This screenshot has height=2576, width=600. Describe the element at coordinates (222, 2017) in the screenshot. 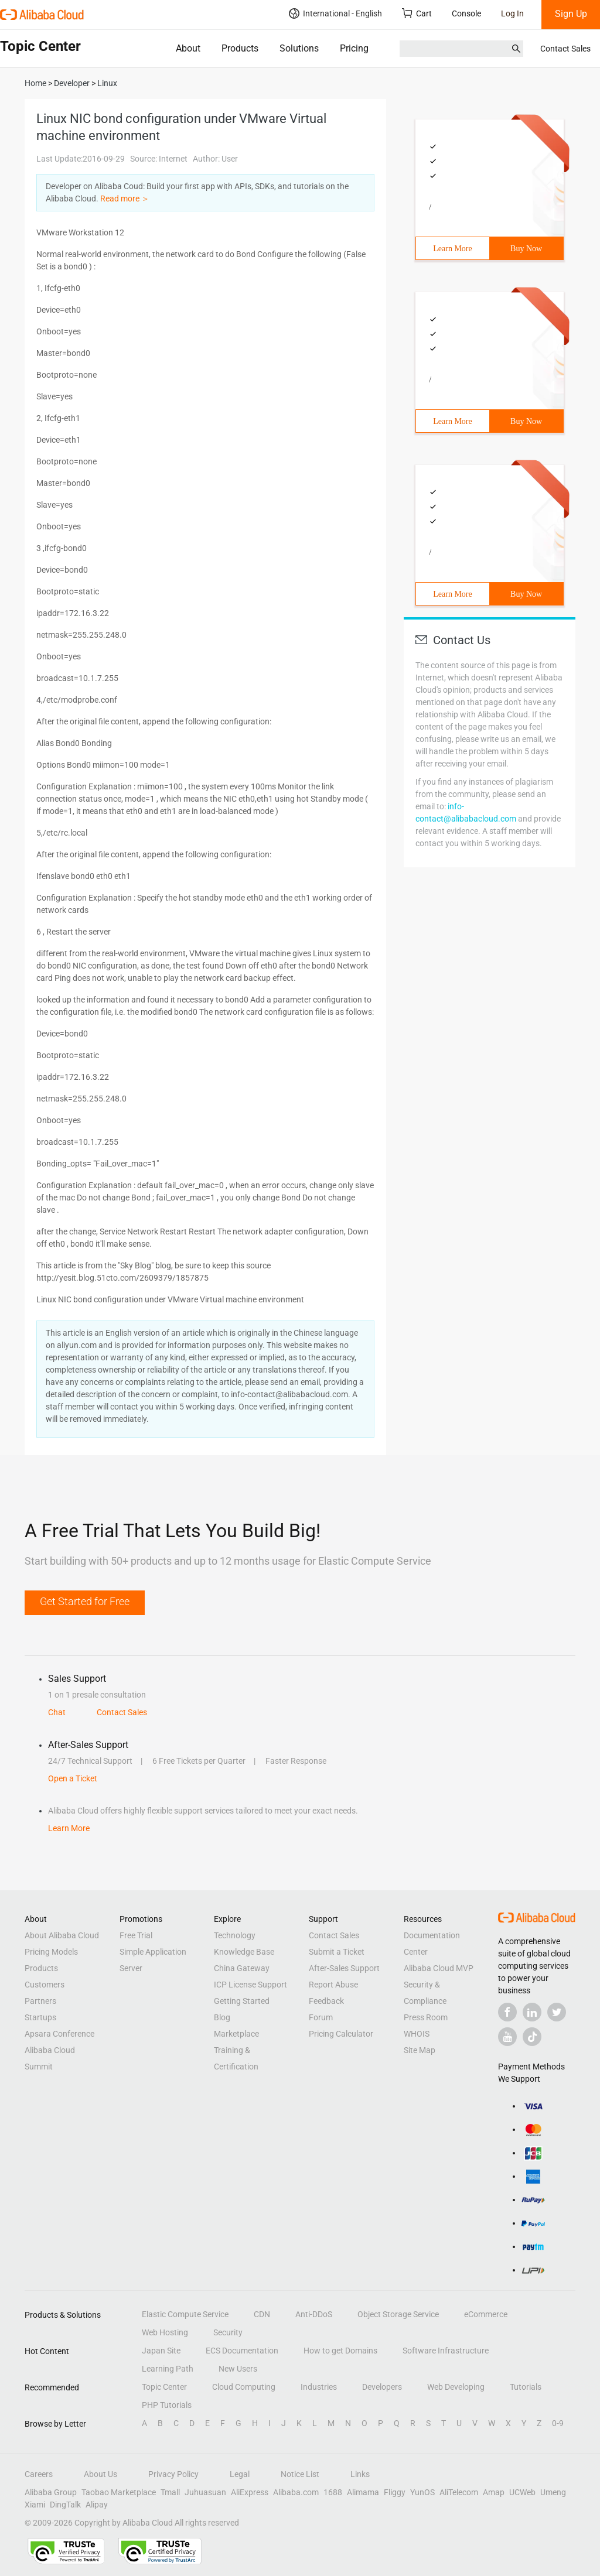

I see `Blog` at that location.